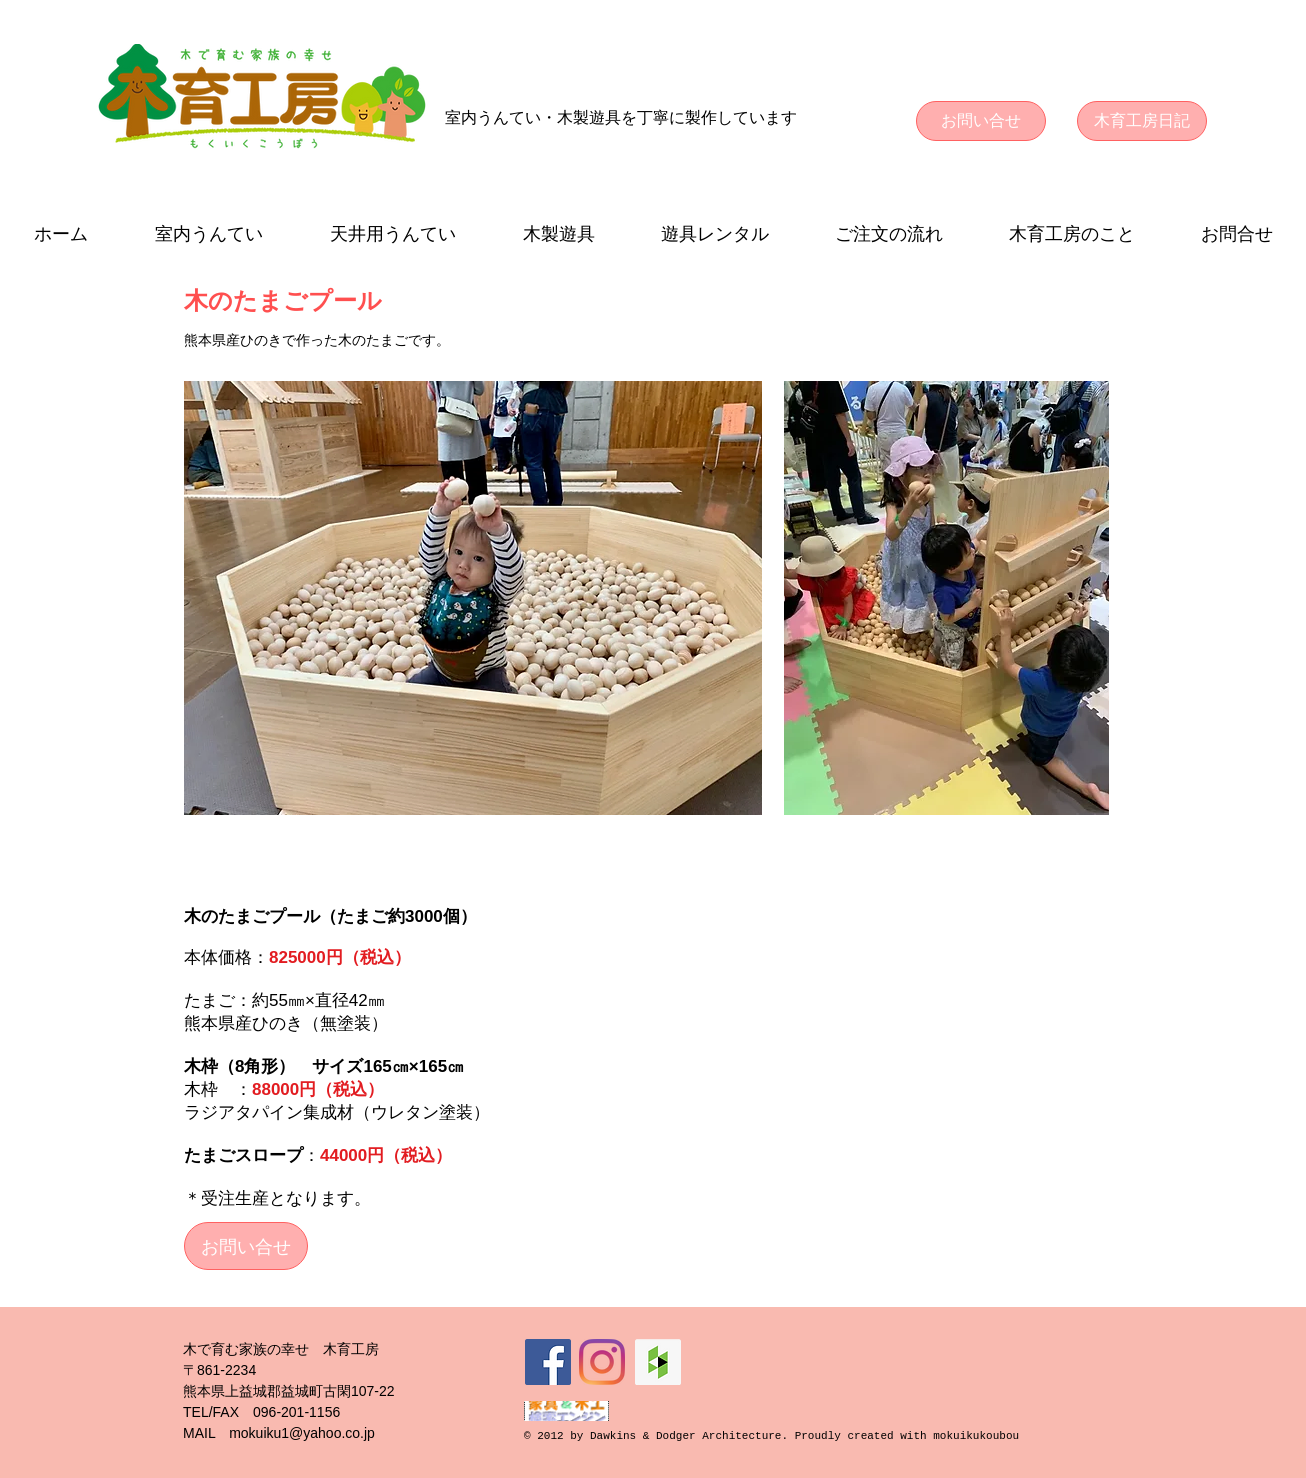 This screenshot has height=1478, width=1306. What do you see at coordinates (981, 121) in the screenshot?
I see `[お問い合せ]` at bounding box center [981, 121].